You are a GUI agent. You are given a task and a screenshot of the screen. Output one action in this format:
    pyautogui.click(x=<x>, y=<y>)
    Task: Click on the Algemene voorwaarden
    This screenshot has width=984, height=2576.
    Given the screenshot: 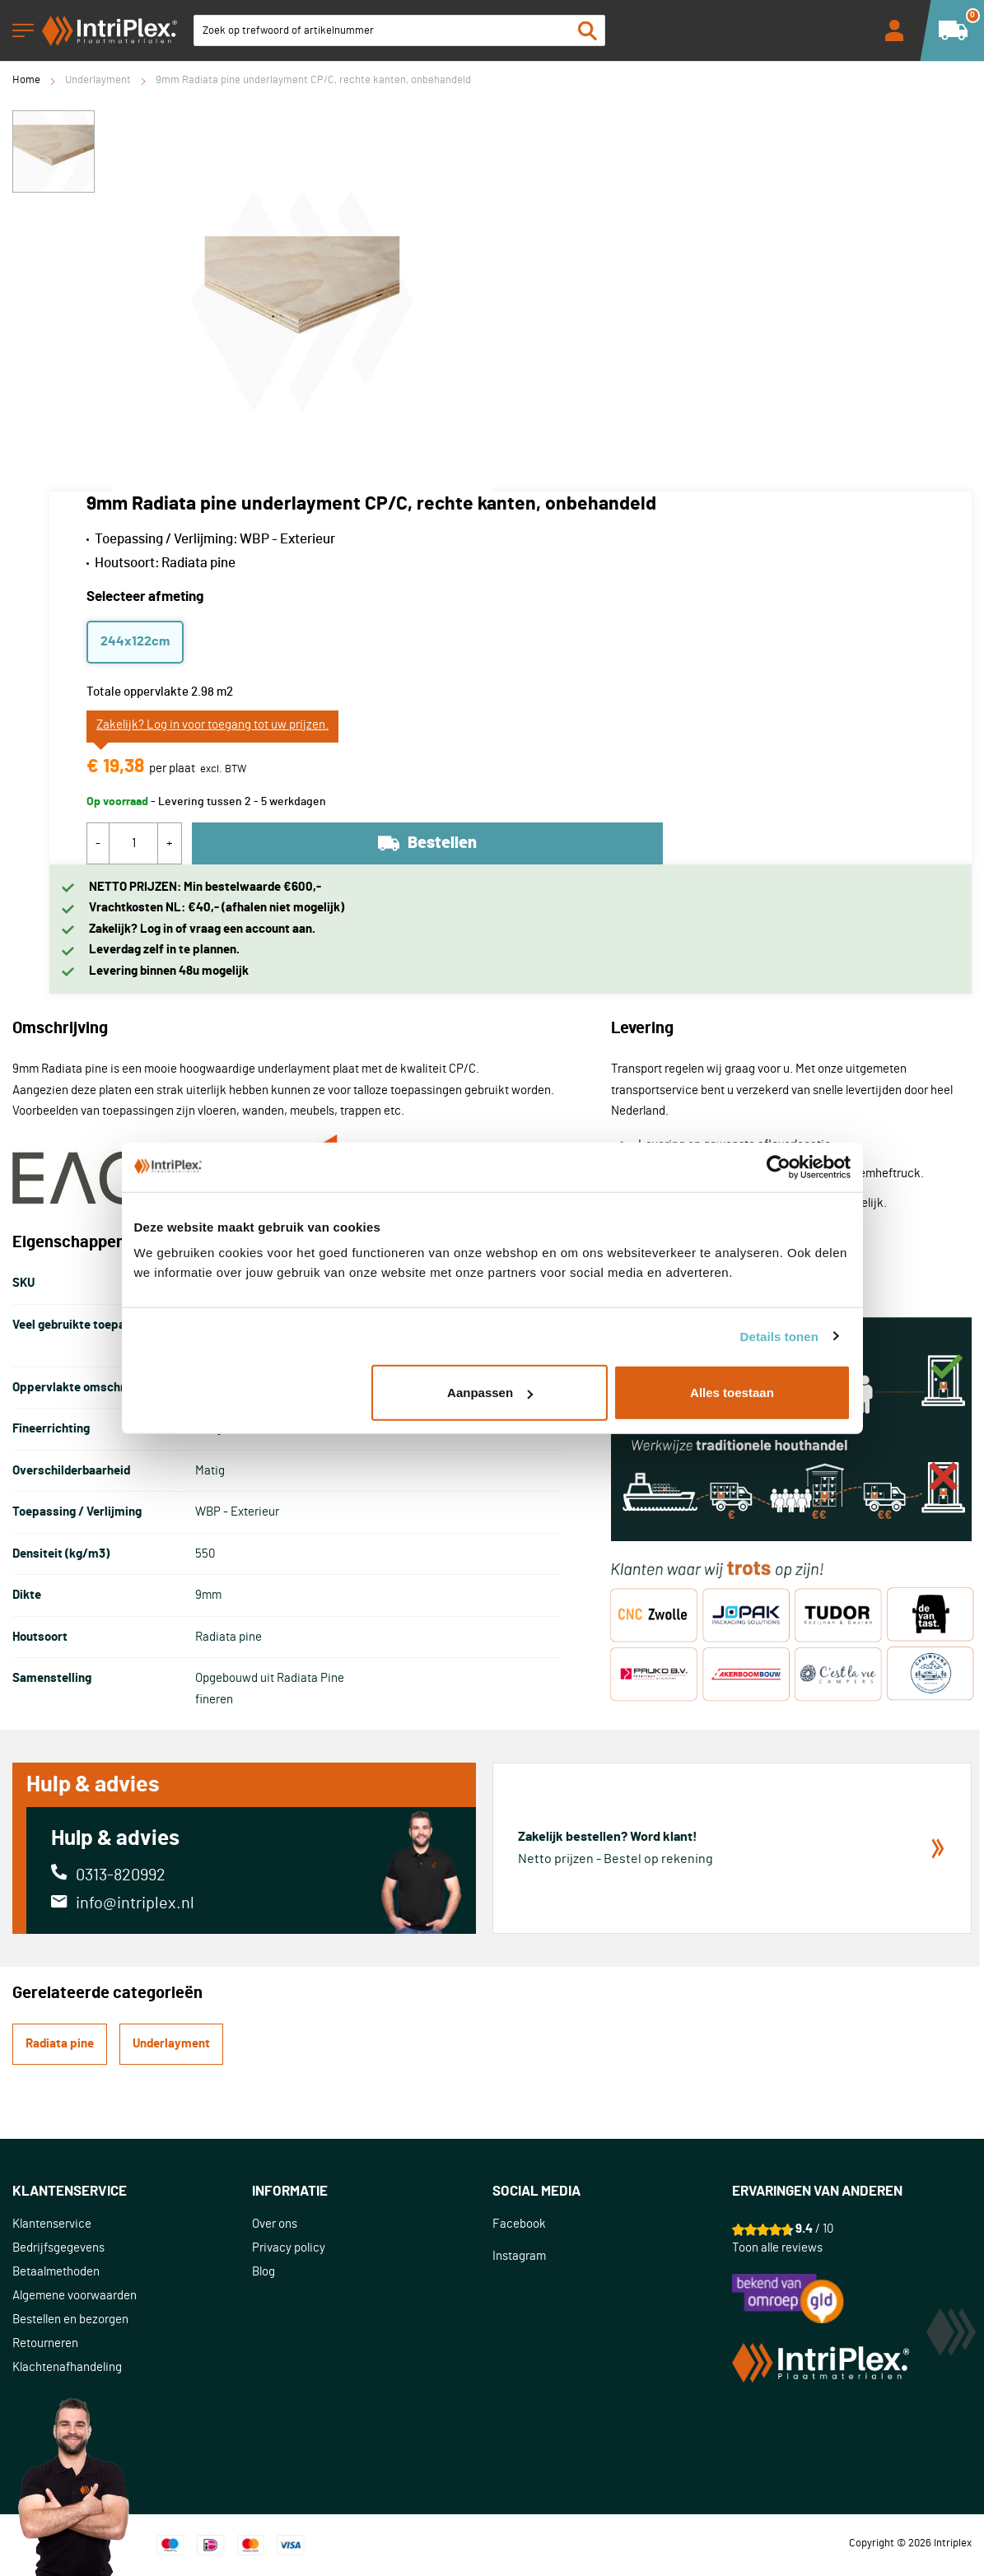 What is the action you would take?
    pyautogui.click(x=74, y=2296)
    